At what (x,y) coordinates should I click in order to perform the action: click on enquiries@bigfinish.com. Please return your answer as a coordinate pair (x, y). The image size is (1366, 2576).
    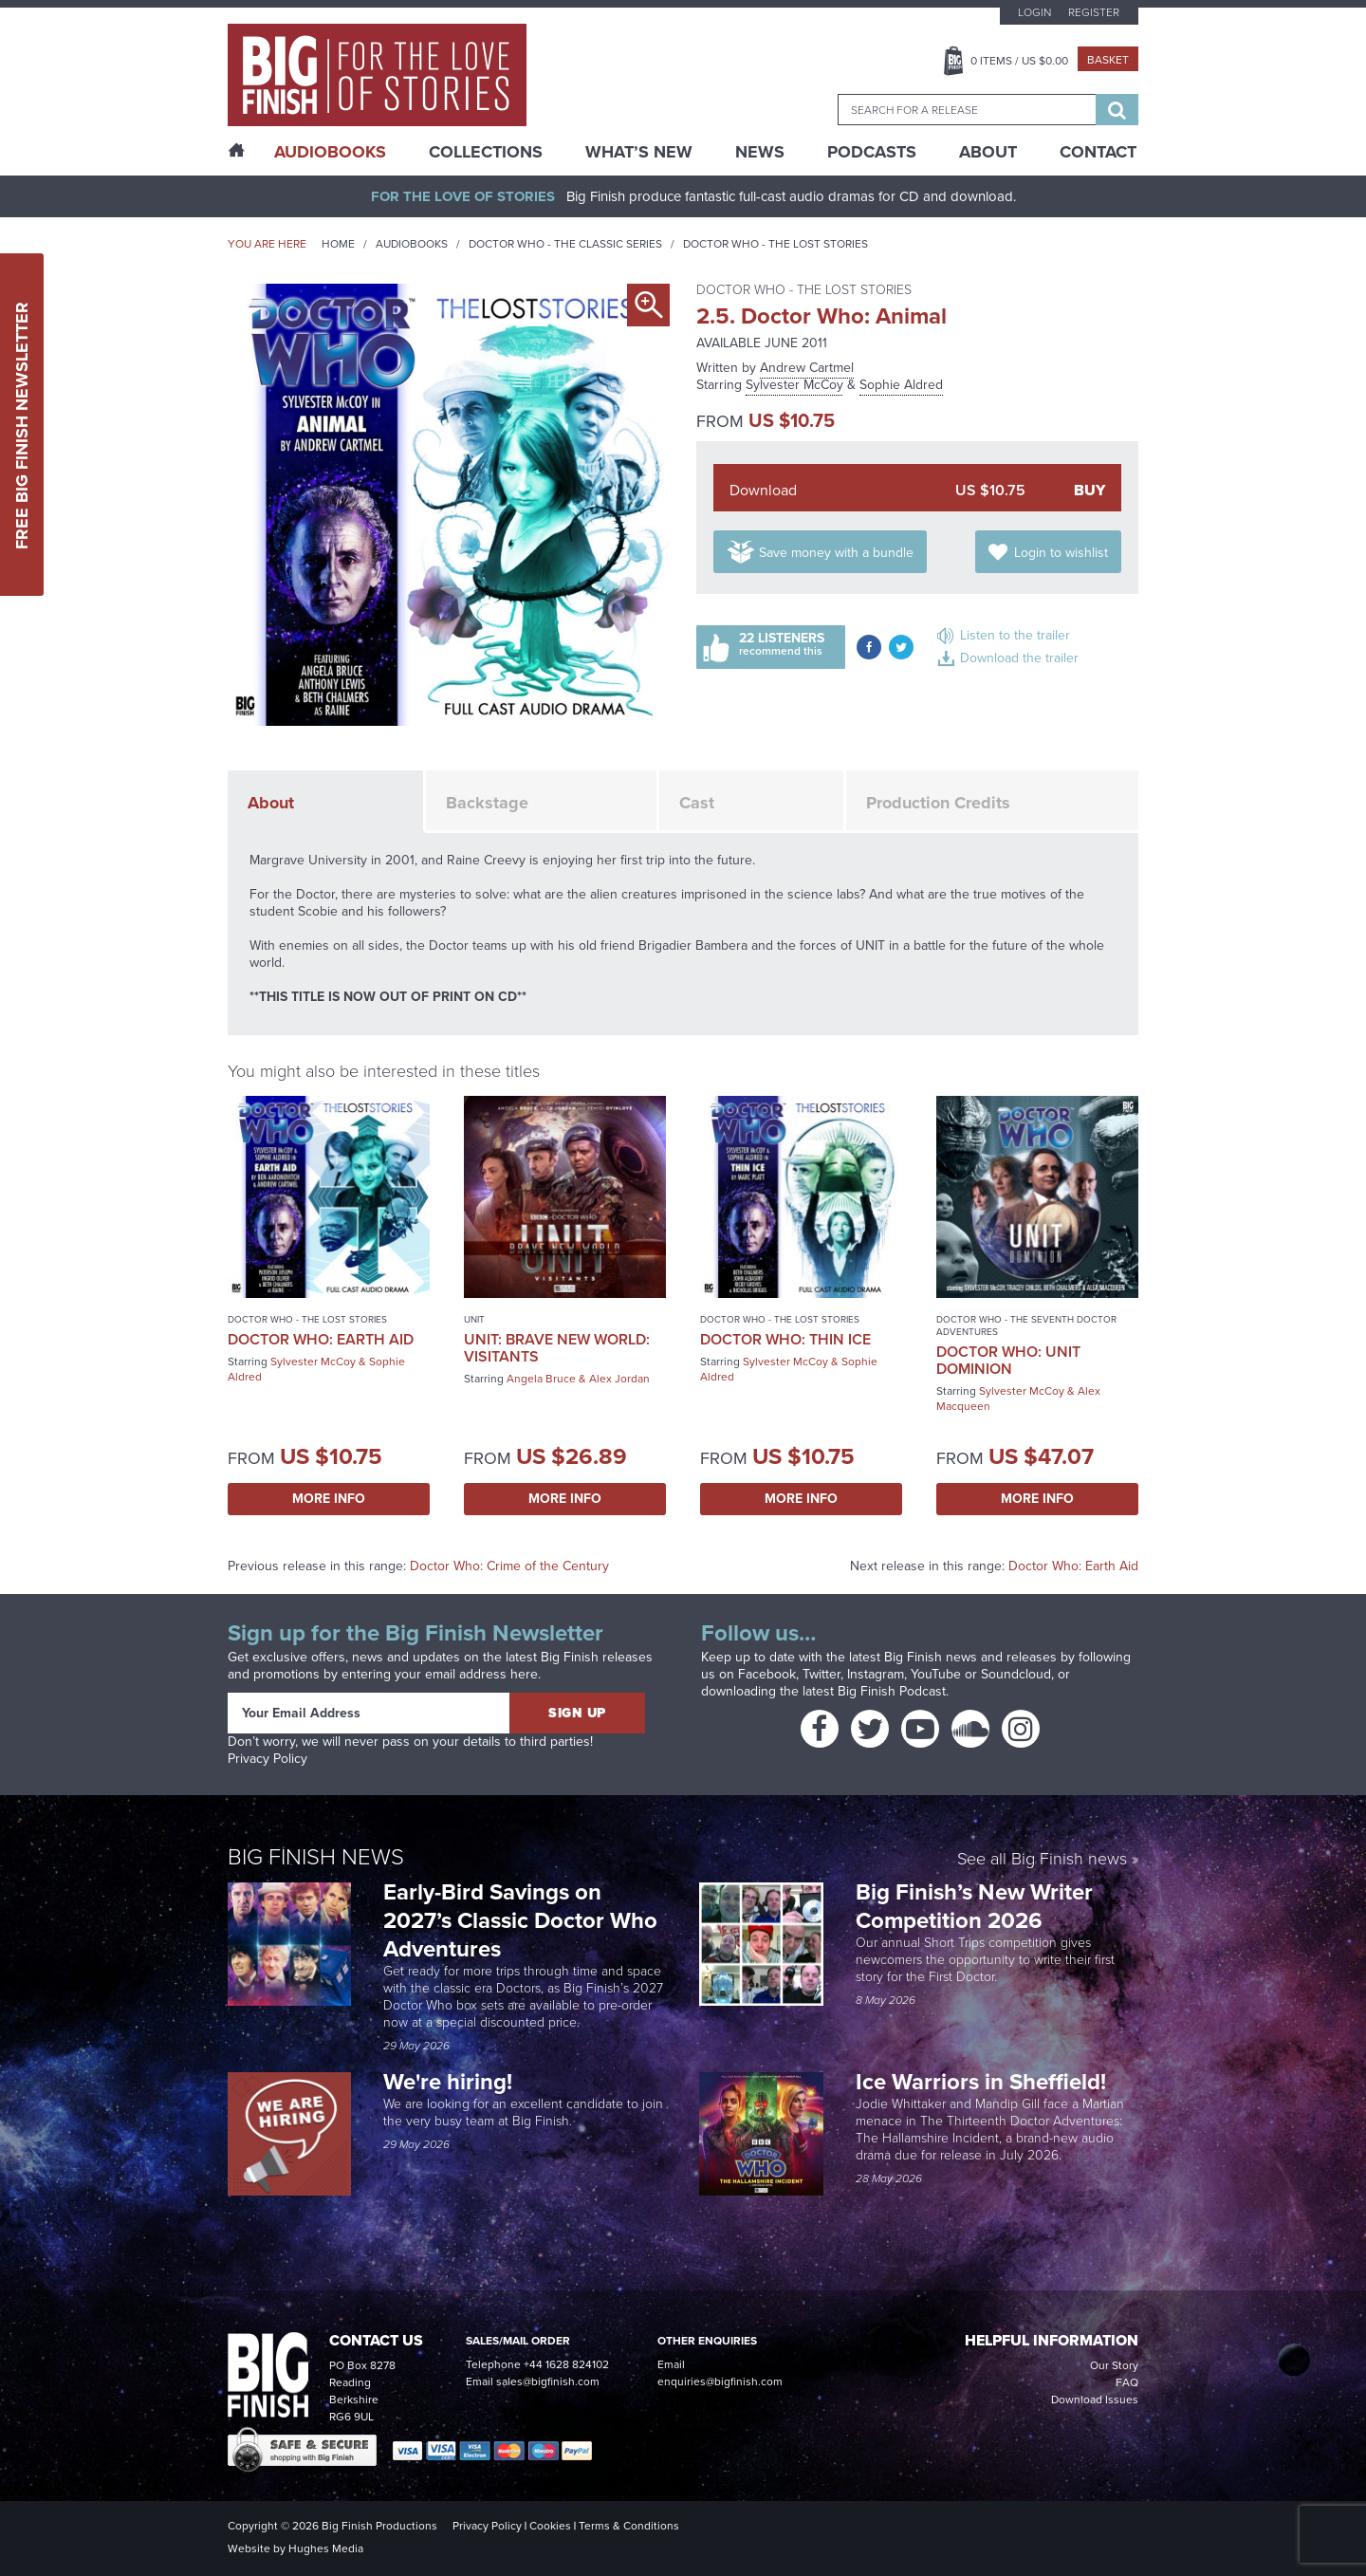
    Looking at the image, I should click on (720, 2381).